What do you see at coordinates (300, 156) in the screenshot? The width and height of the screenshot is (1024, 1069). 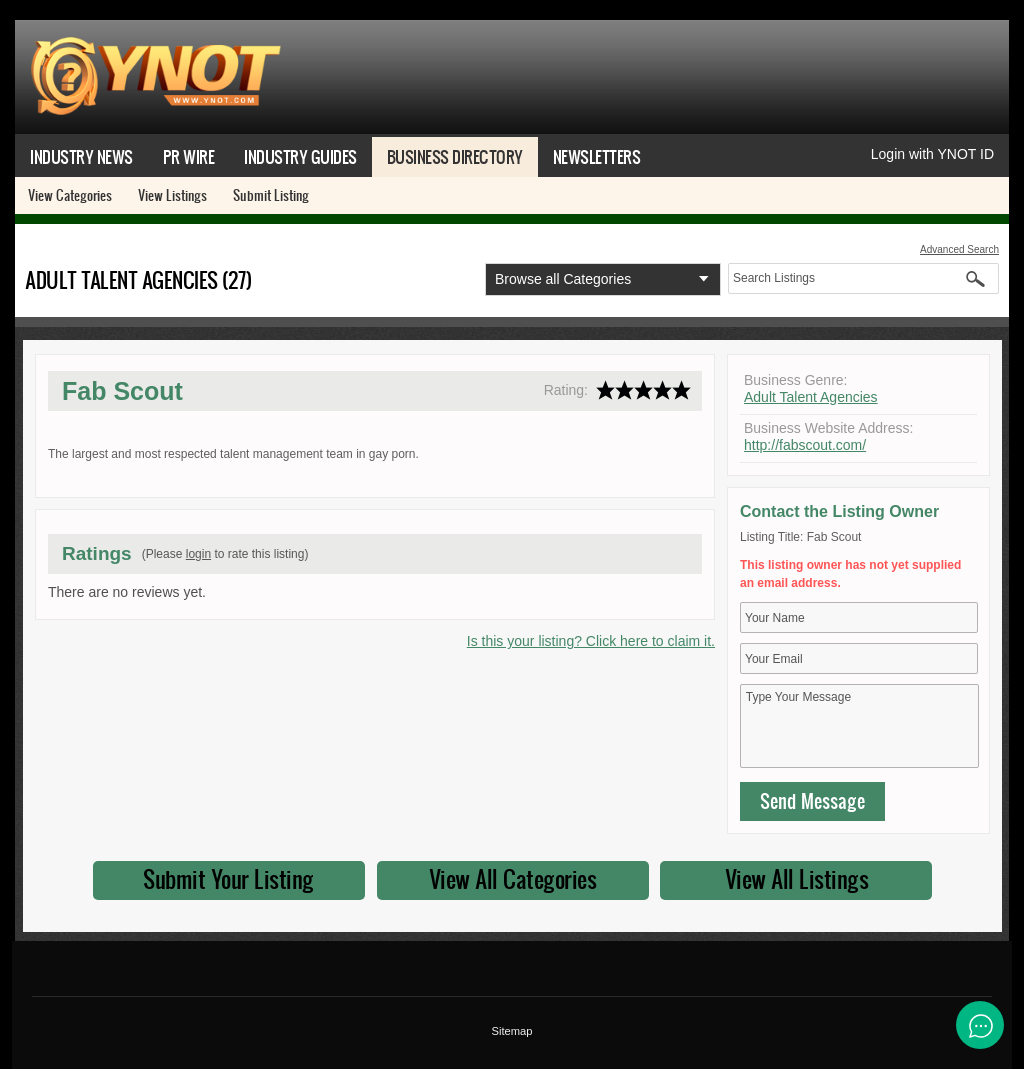 I see `Industry Guides` at bounding box center [300, 156].